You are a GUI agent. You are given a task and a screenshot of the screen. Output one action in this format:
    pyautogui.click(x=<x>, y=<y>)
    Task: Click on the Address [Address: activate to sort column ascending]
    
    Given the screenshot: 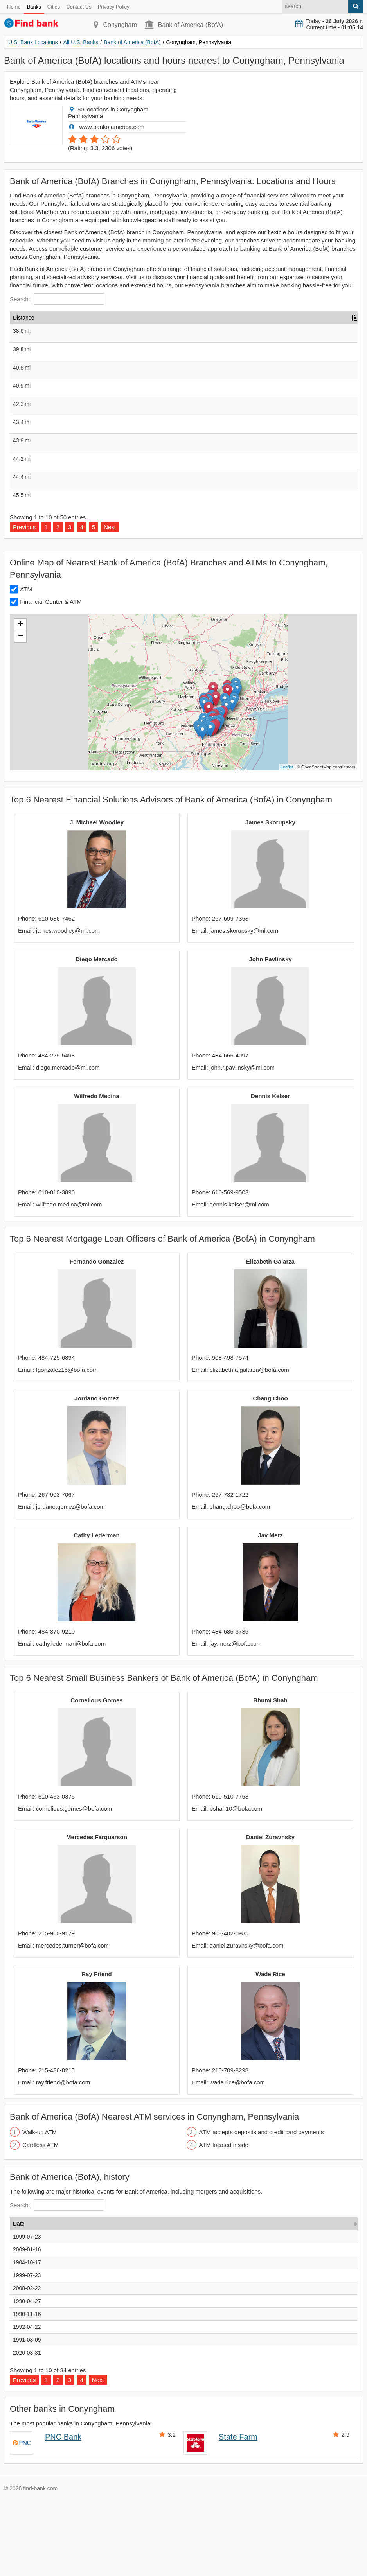 What is the action you would take?
    pyautogui.click(x=144, y=317)
    